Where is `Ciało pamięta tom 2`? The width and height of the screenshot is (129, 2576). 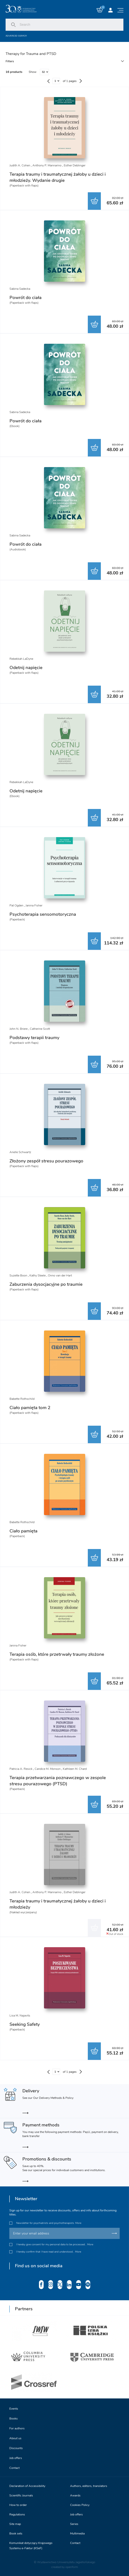 Ciało pamięta tom 2 is located at coordinates (30, 1408).